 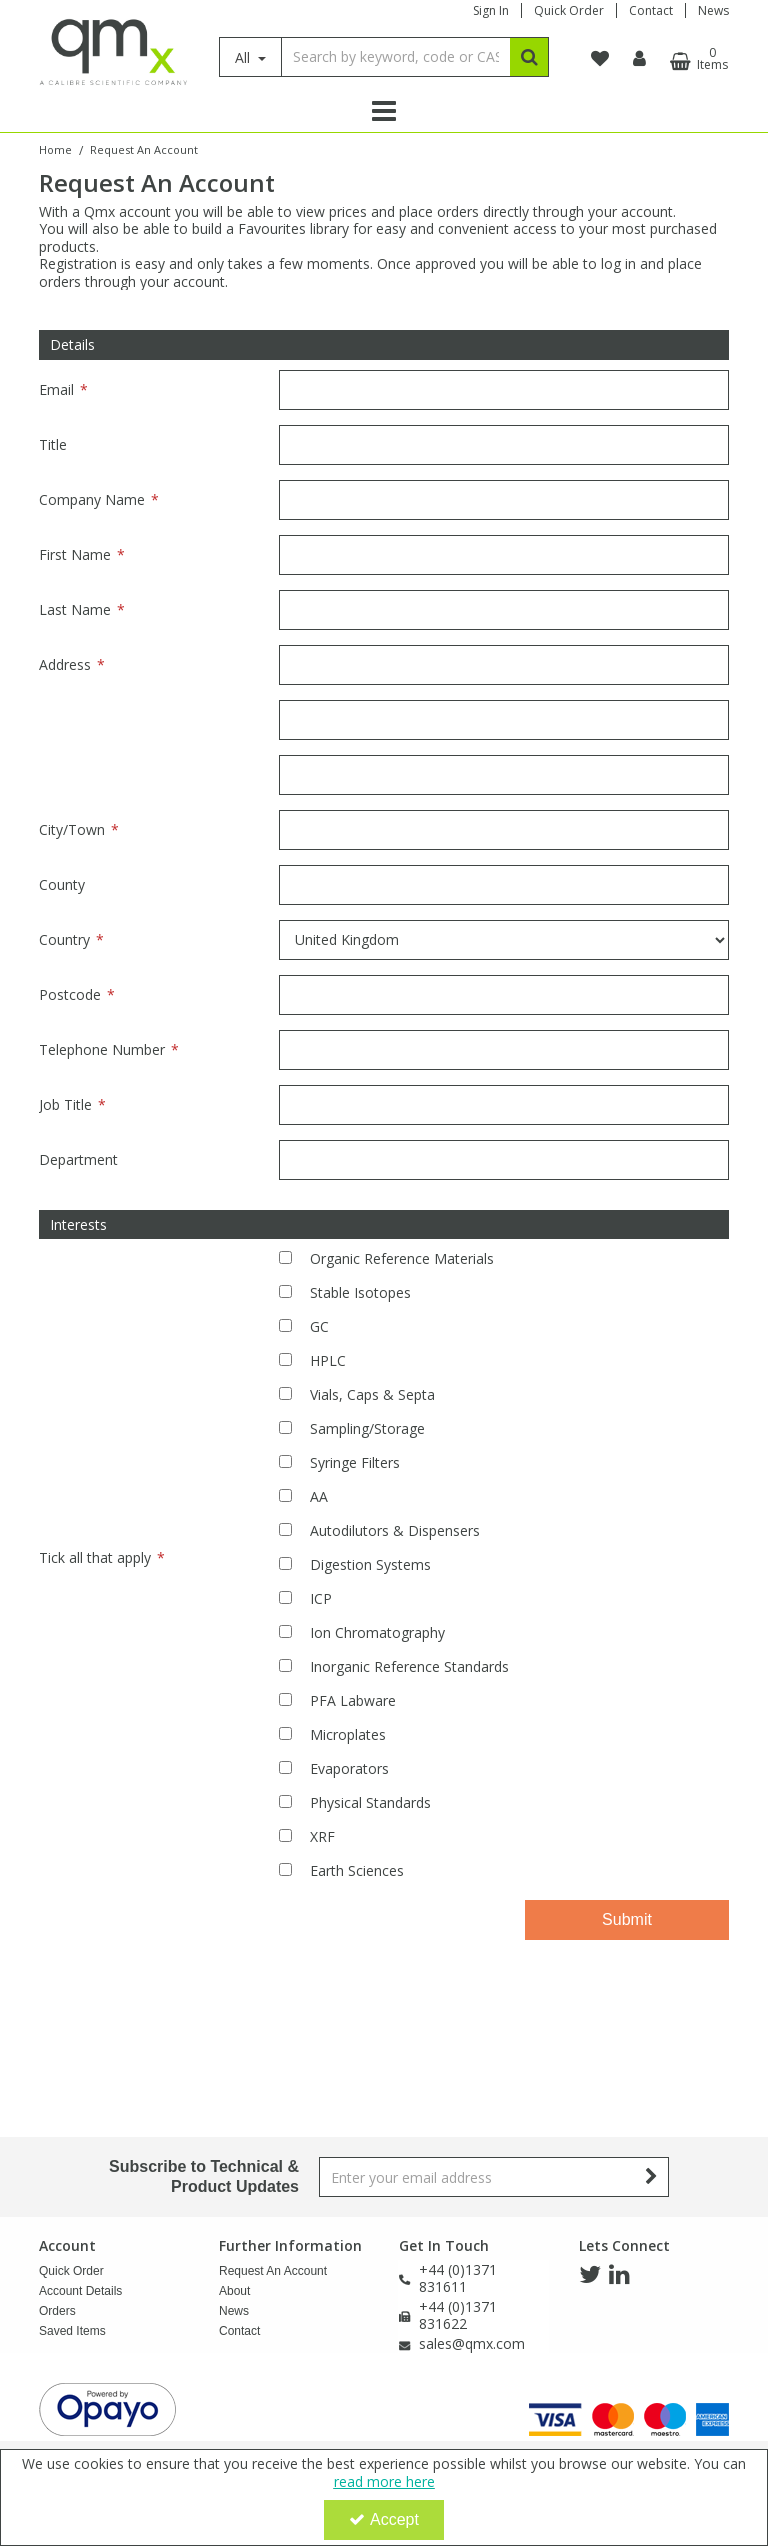 What do you see at coordinates (273, 2271) in the screenshot?
I see `Request An Account` at bounding box center [273, 2271].